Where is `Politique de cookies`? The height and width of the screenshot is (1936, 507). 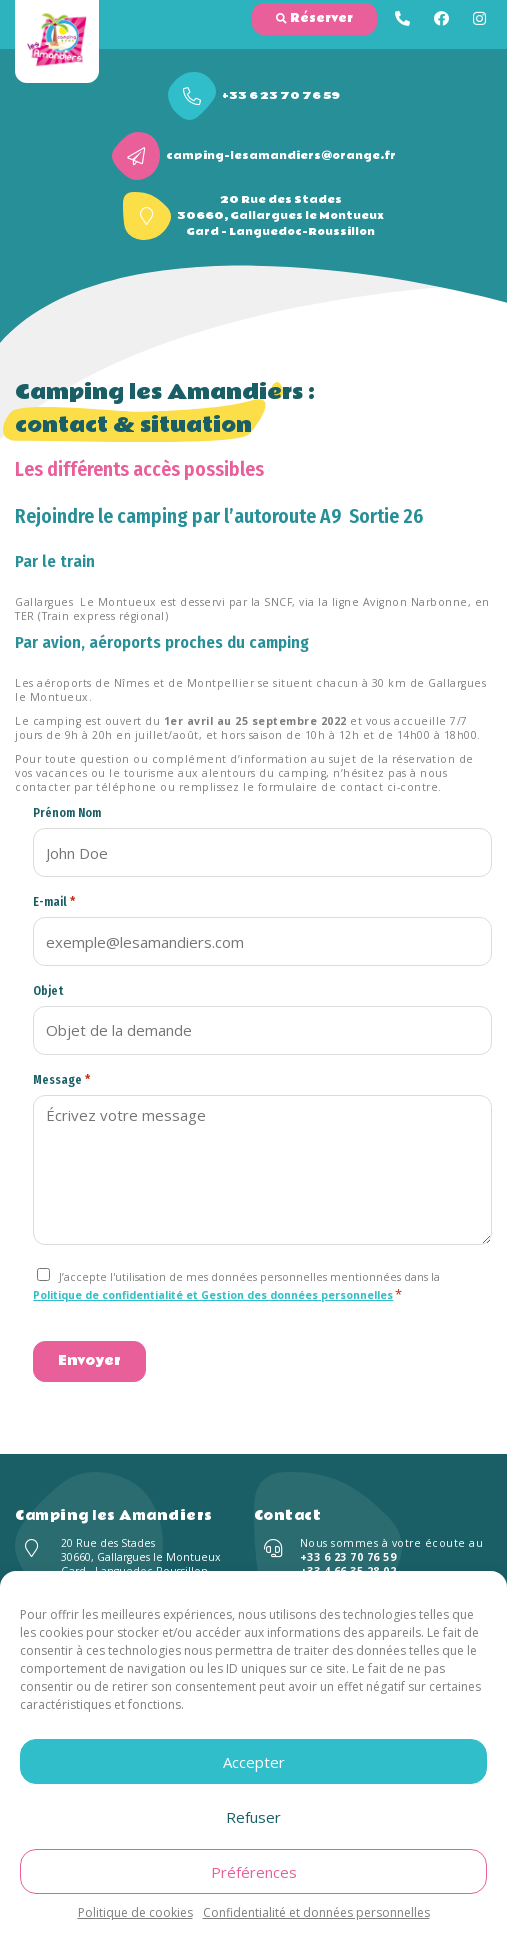
Politique de cookies is located at coordinates (135, 1912).